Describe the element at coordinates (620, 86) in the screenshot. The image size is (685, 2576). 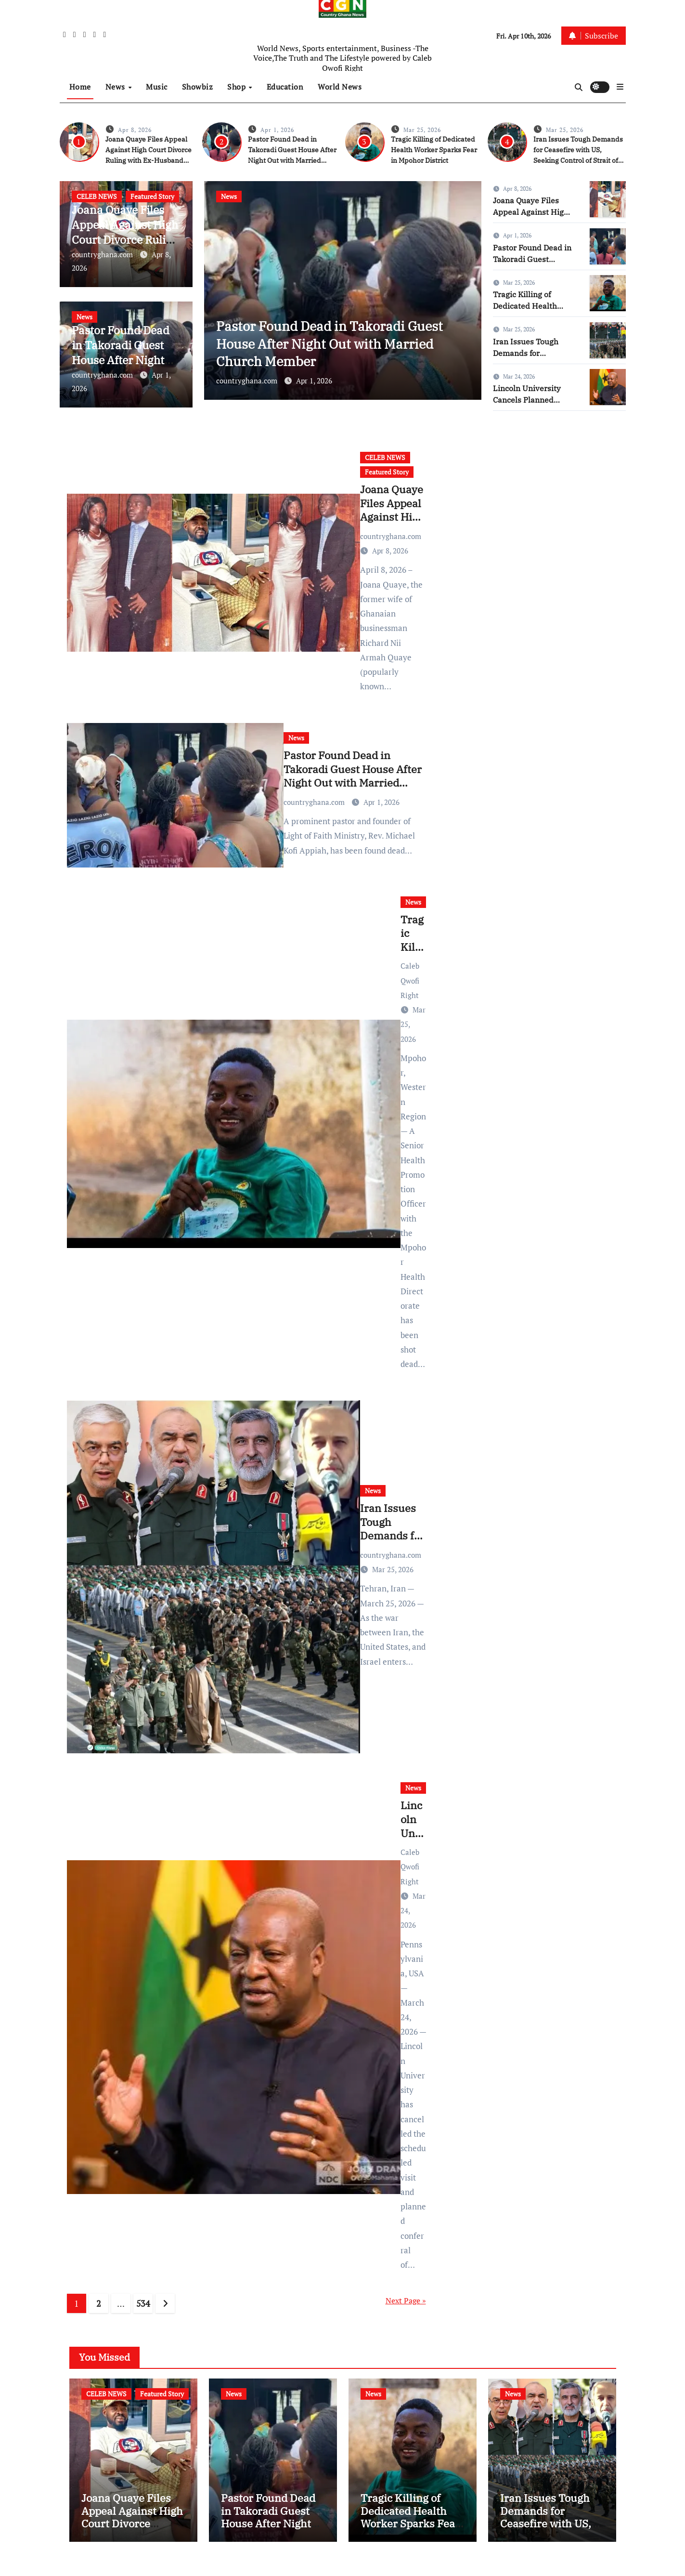
I see `[button]` at that location.